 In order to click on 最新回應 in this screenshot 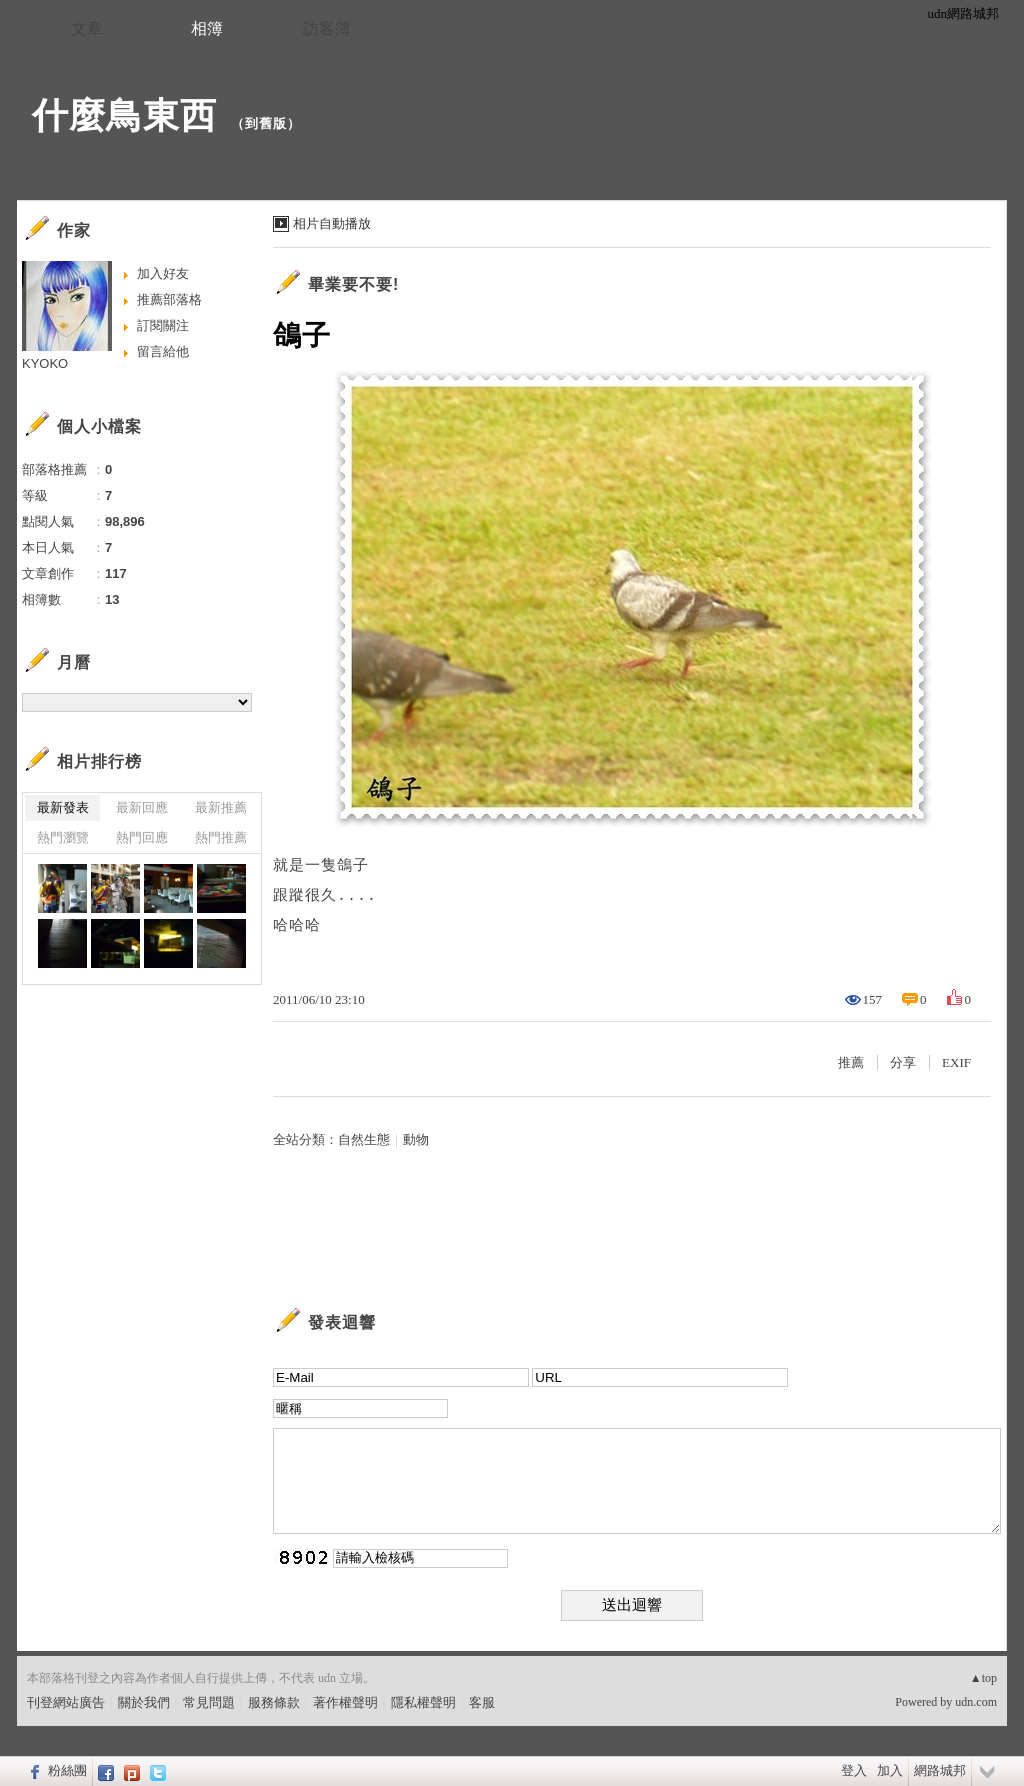, I will do `click(142, 807)`.